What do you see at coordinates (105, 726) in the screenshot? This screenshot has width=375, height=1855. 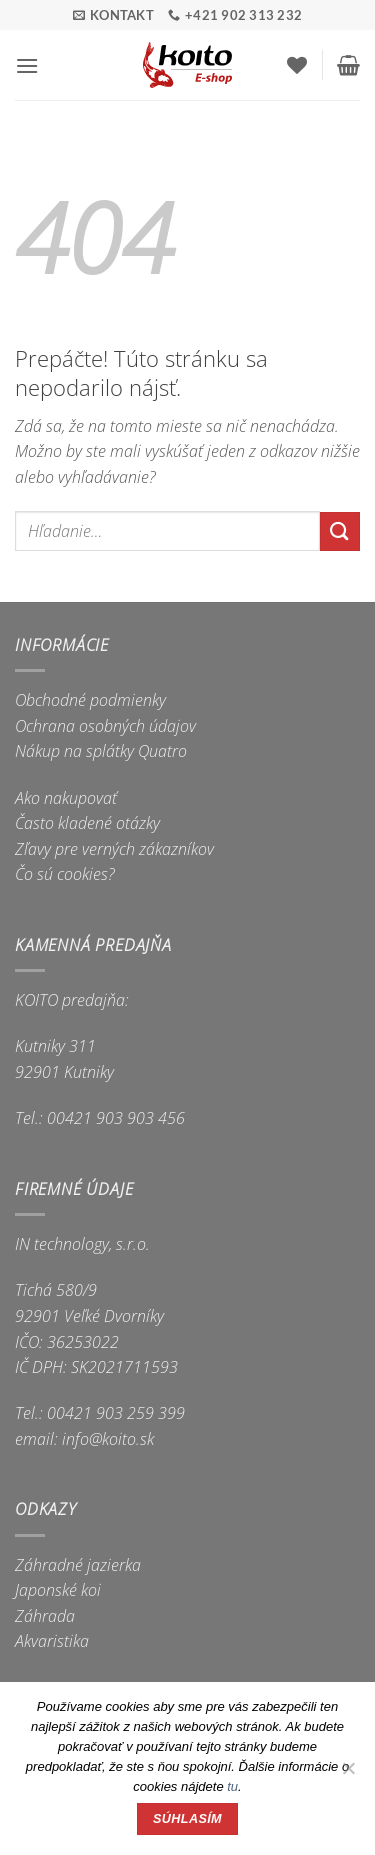 I see `Ochrana osobných údajov` at bounding box center [105, 726].